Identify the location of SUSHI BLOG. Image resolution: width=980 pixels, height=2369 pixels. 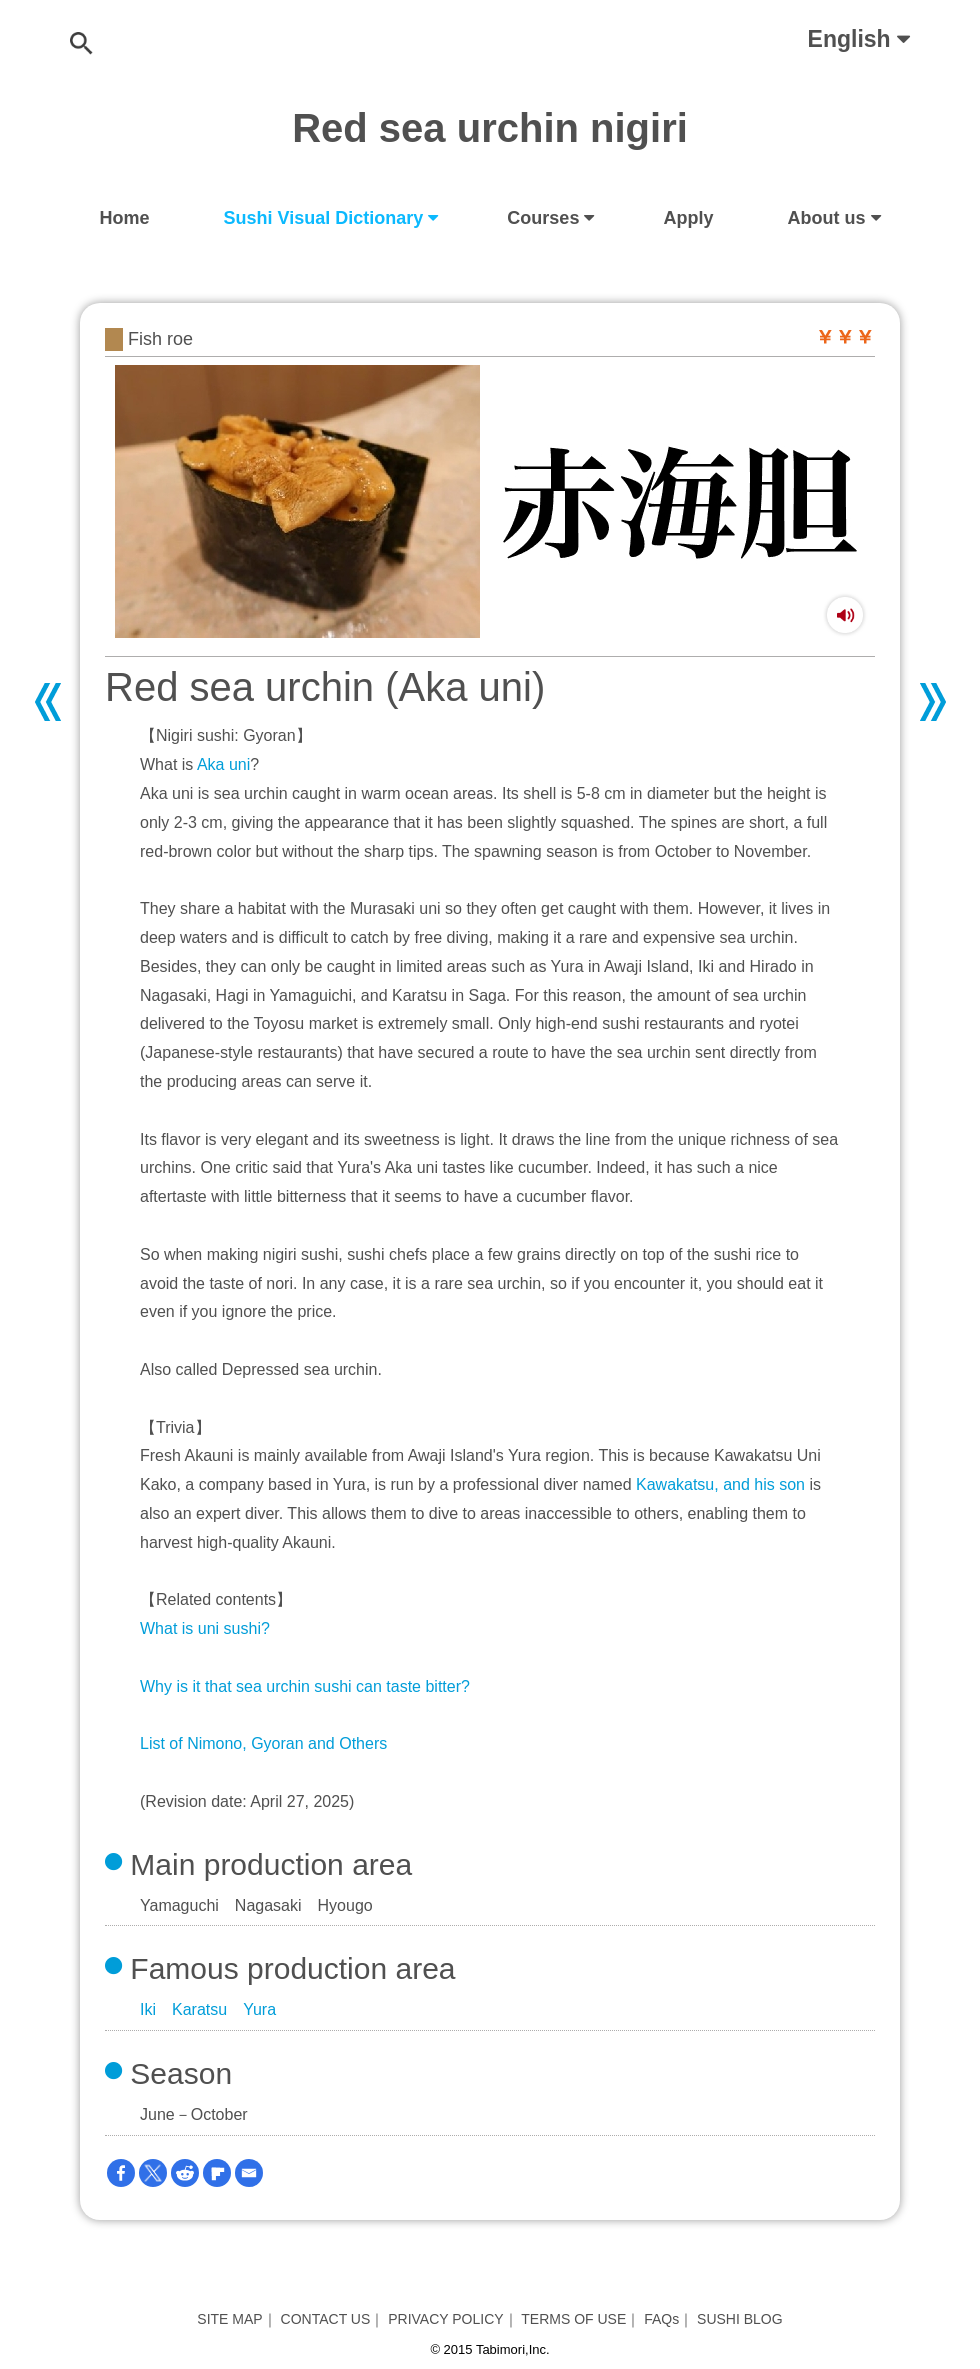
(740, 2319).